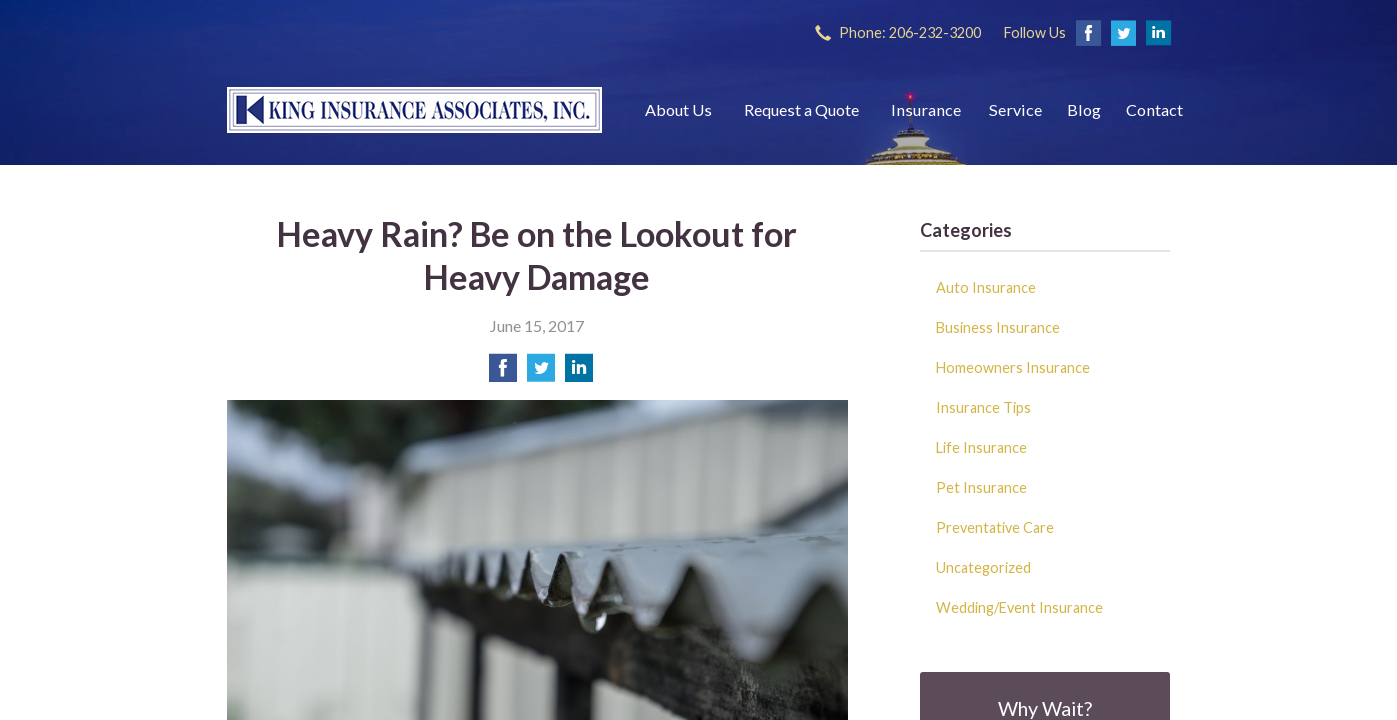 Image resolution: width=1397 pixels, height=720 pixels. I want to click on Contact, so click(1154, 109).